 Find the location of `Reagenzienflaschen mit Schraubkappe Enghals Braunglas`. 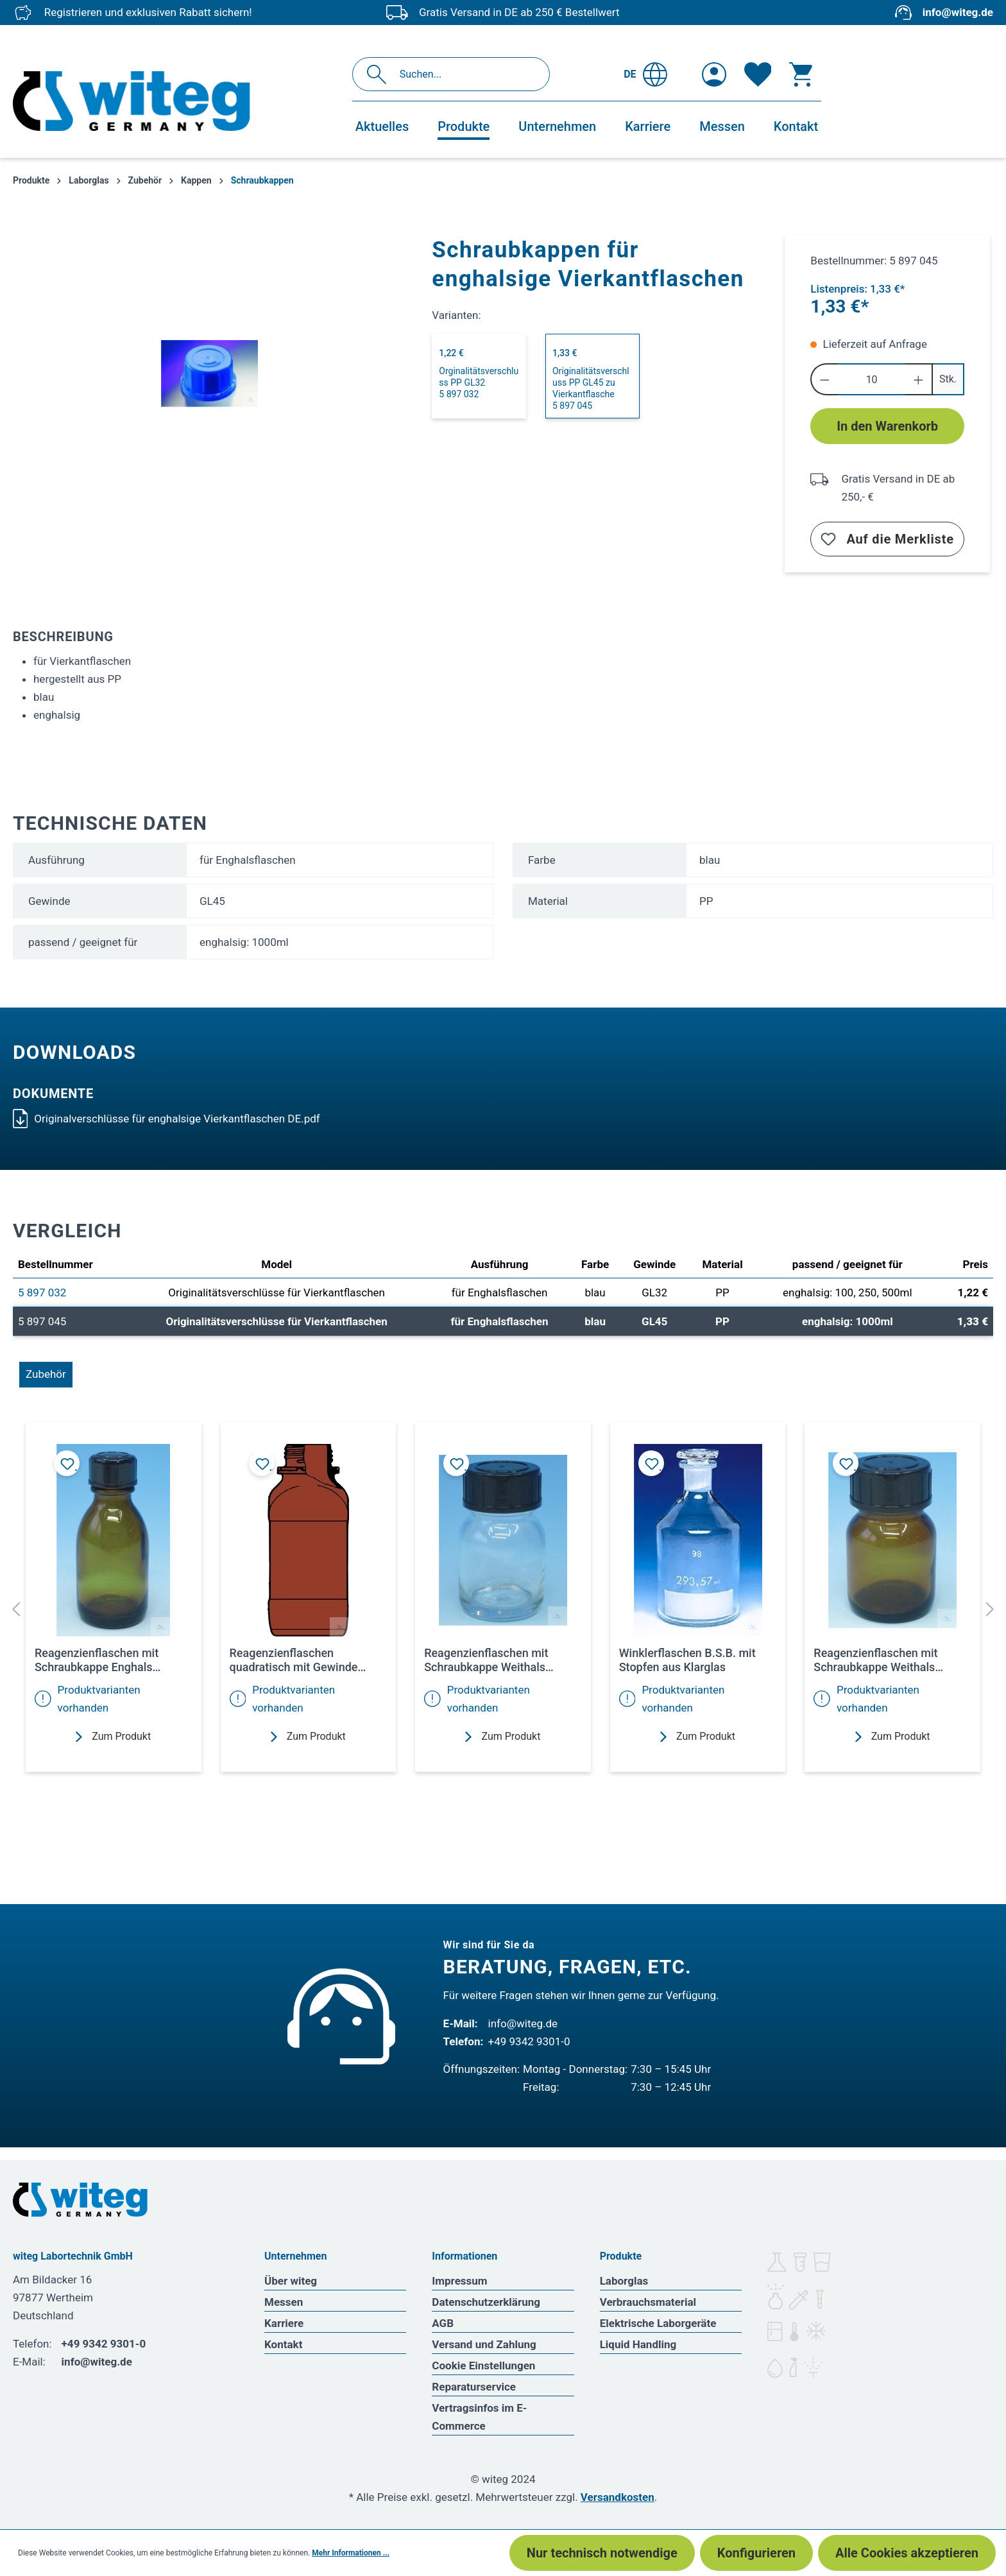

Reagenzienflaschen mit Schraubkappe Enghals Braunglas is located at coordinates (96, 1660).